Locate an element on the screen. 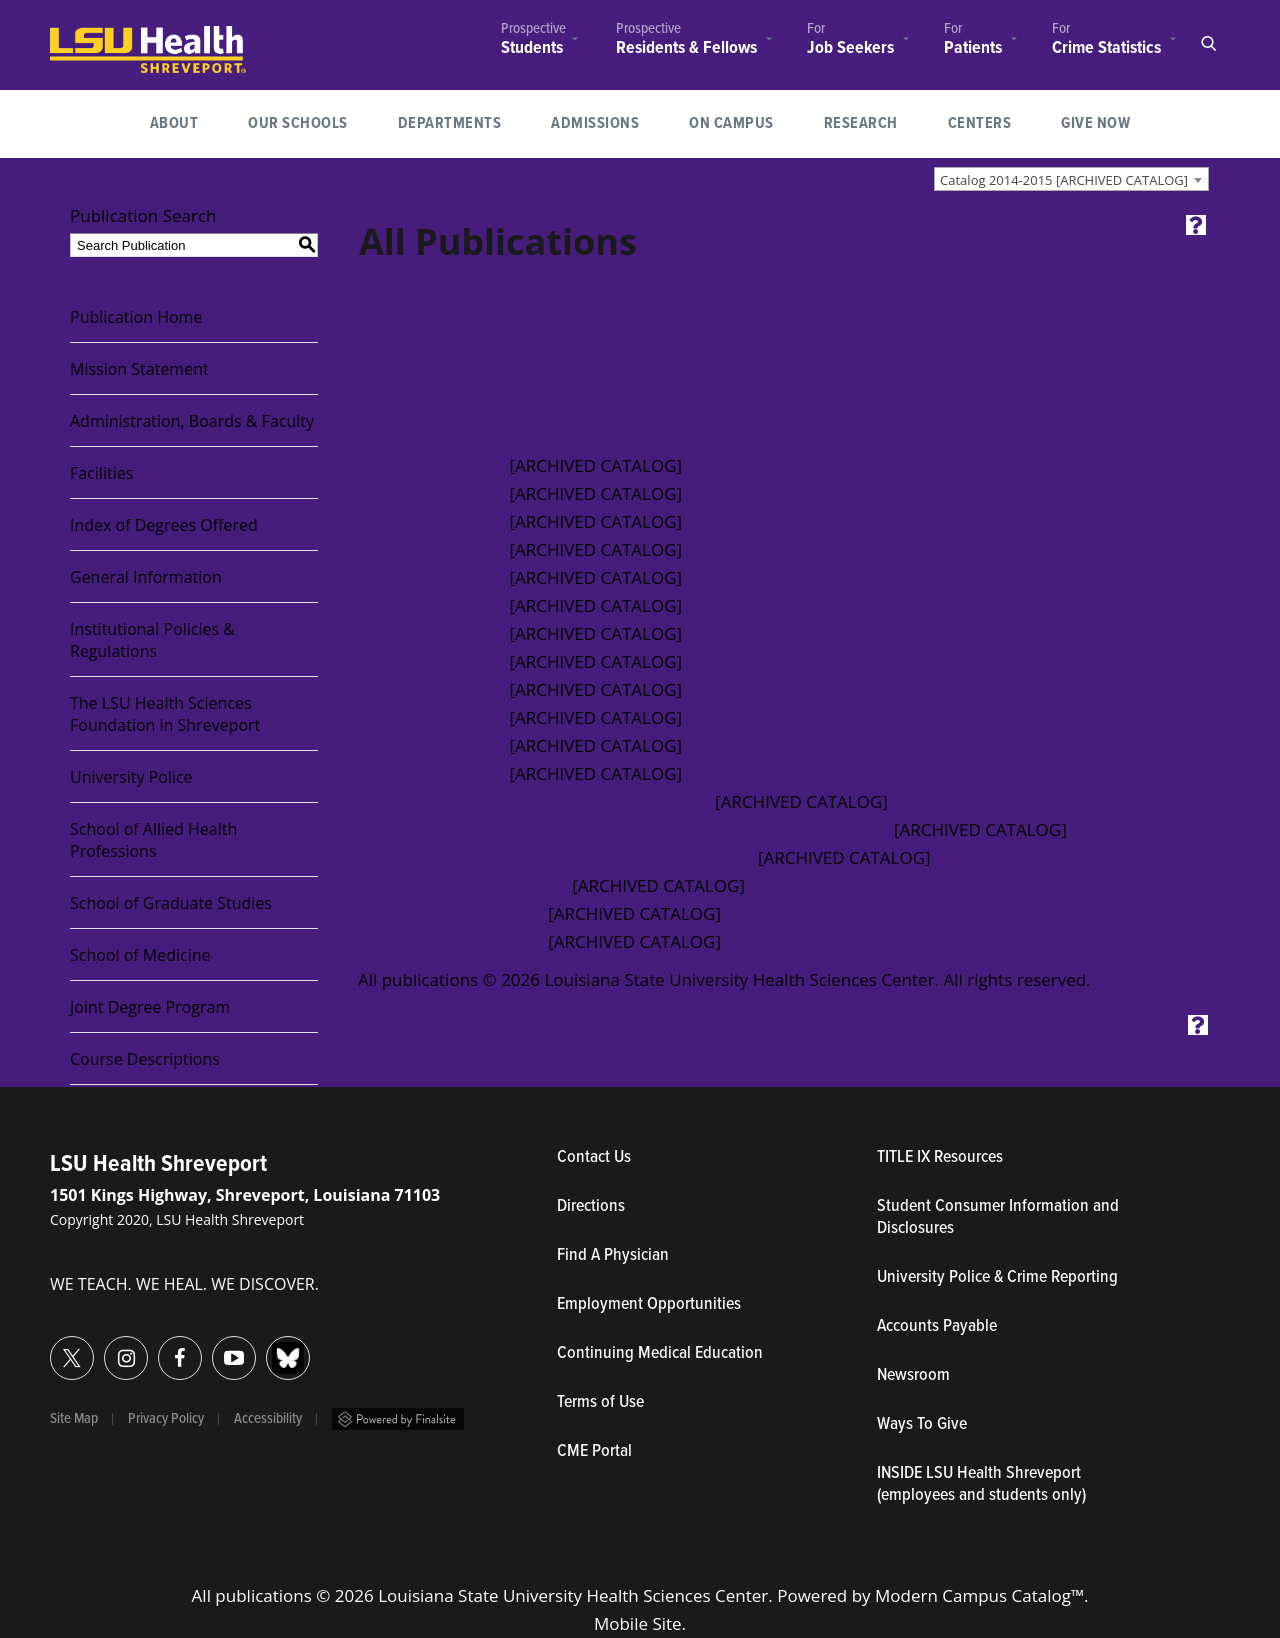 Image resolution: width=1280 pixels, height=1638 pixels. [combobox] is located at coordinates (1071, 179).